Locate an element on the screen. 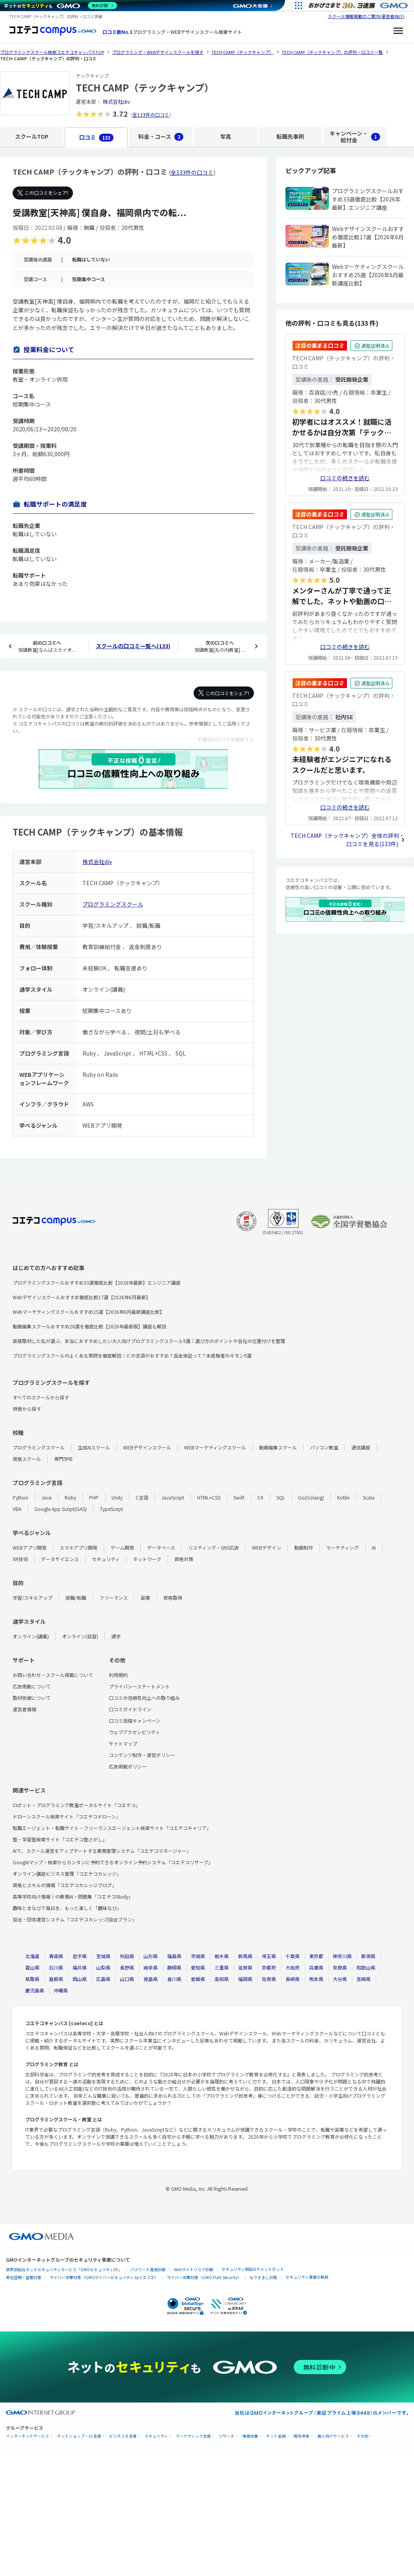 Image resolution: width=414 pixels, height=2576 pixels. 奈良県 is located at coordinates (340, 1967).